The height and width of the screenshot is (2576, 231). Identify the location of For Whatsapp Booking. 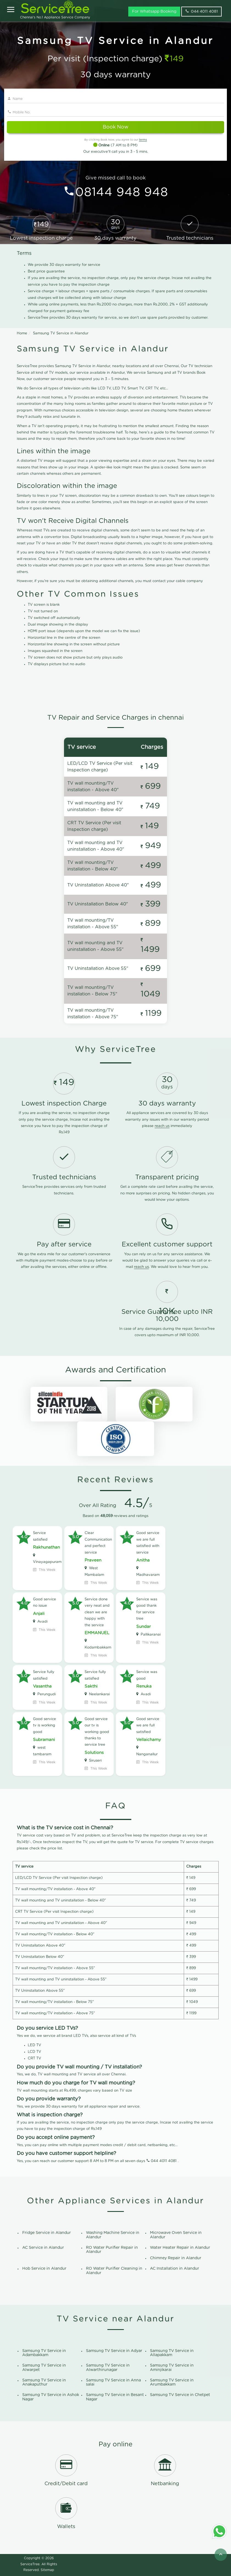
(154, 11).